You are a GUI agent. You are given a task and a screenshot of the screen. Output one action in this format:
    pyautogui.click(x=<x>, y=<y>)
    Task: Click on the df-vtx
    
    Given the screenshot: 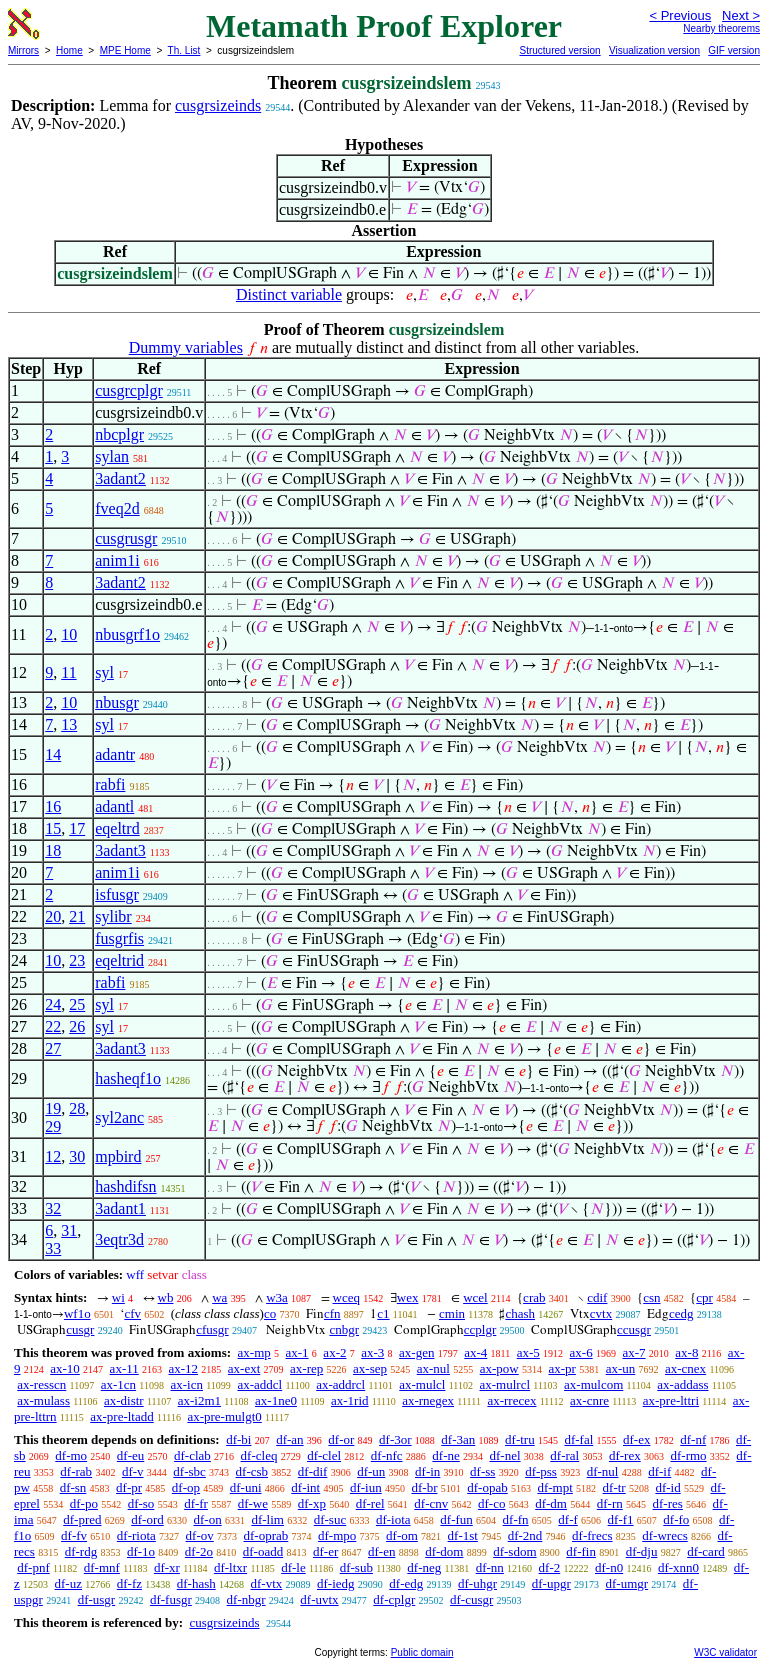 What is the action you would take?
    pyautogui.click(x=266, y=1583)
    